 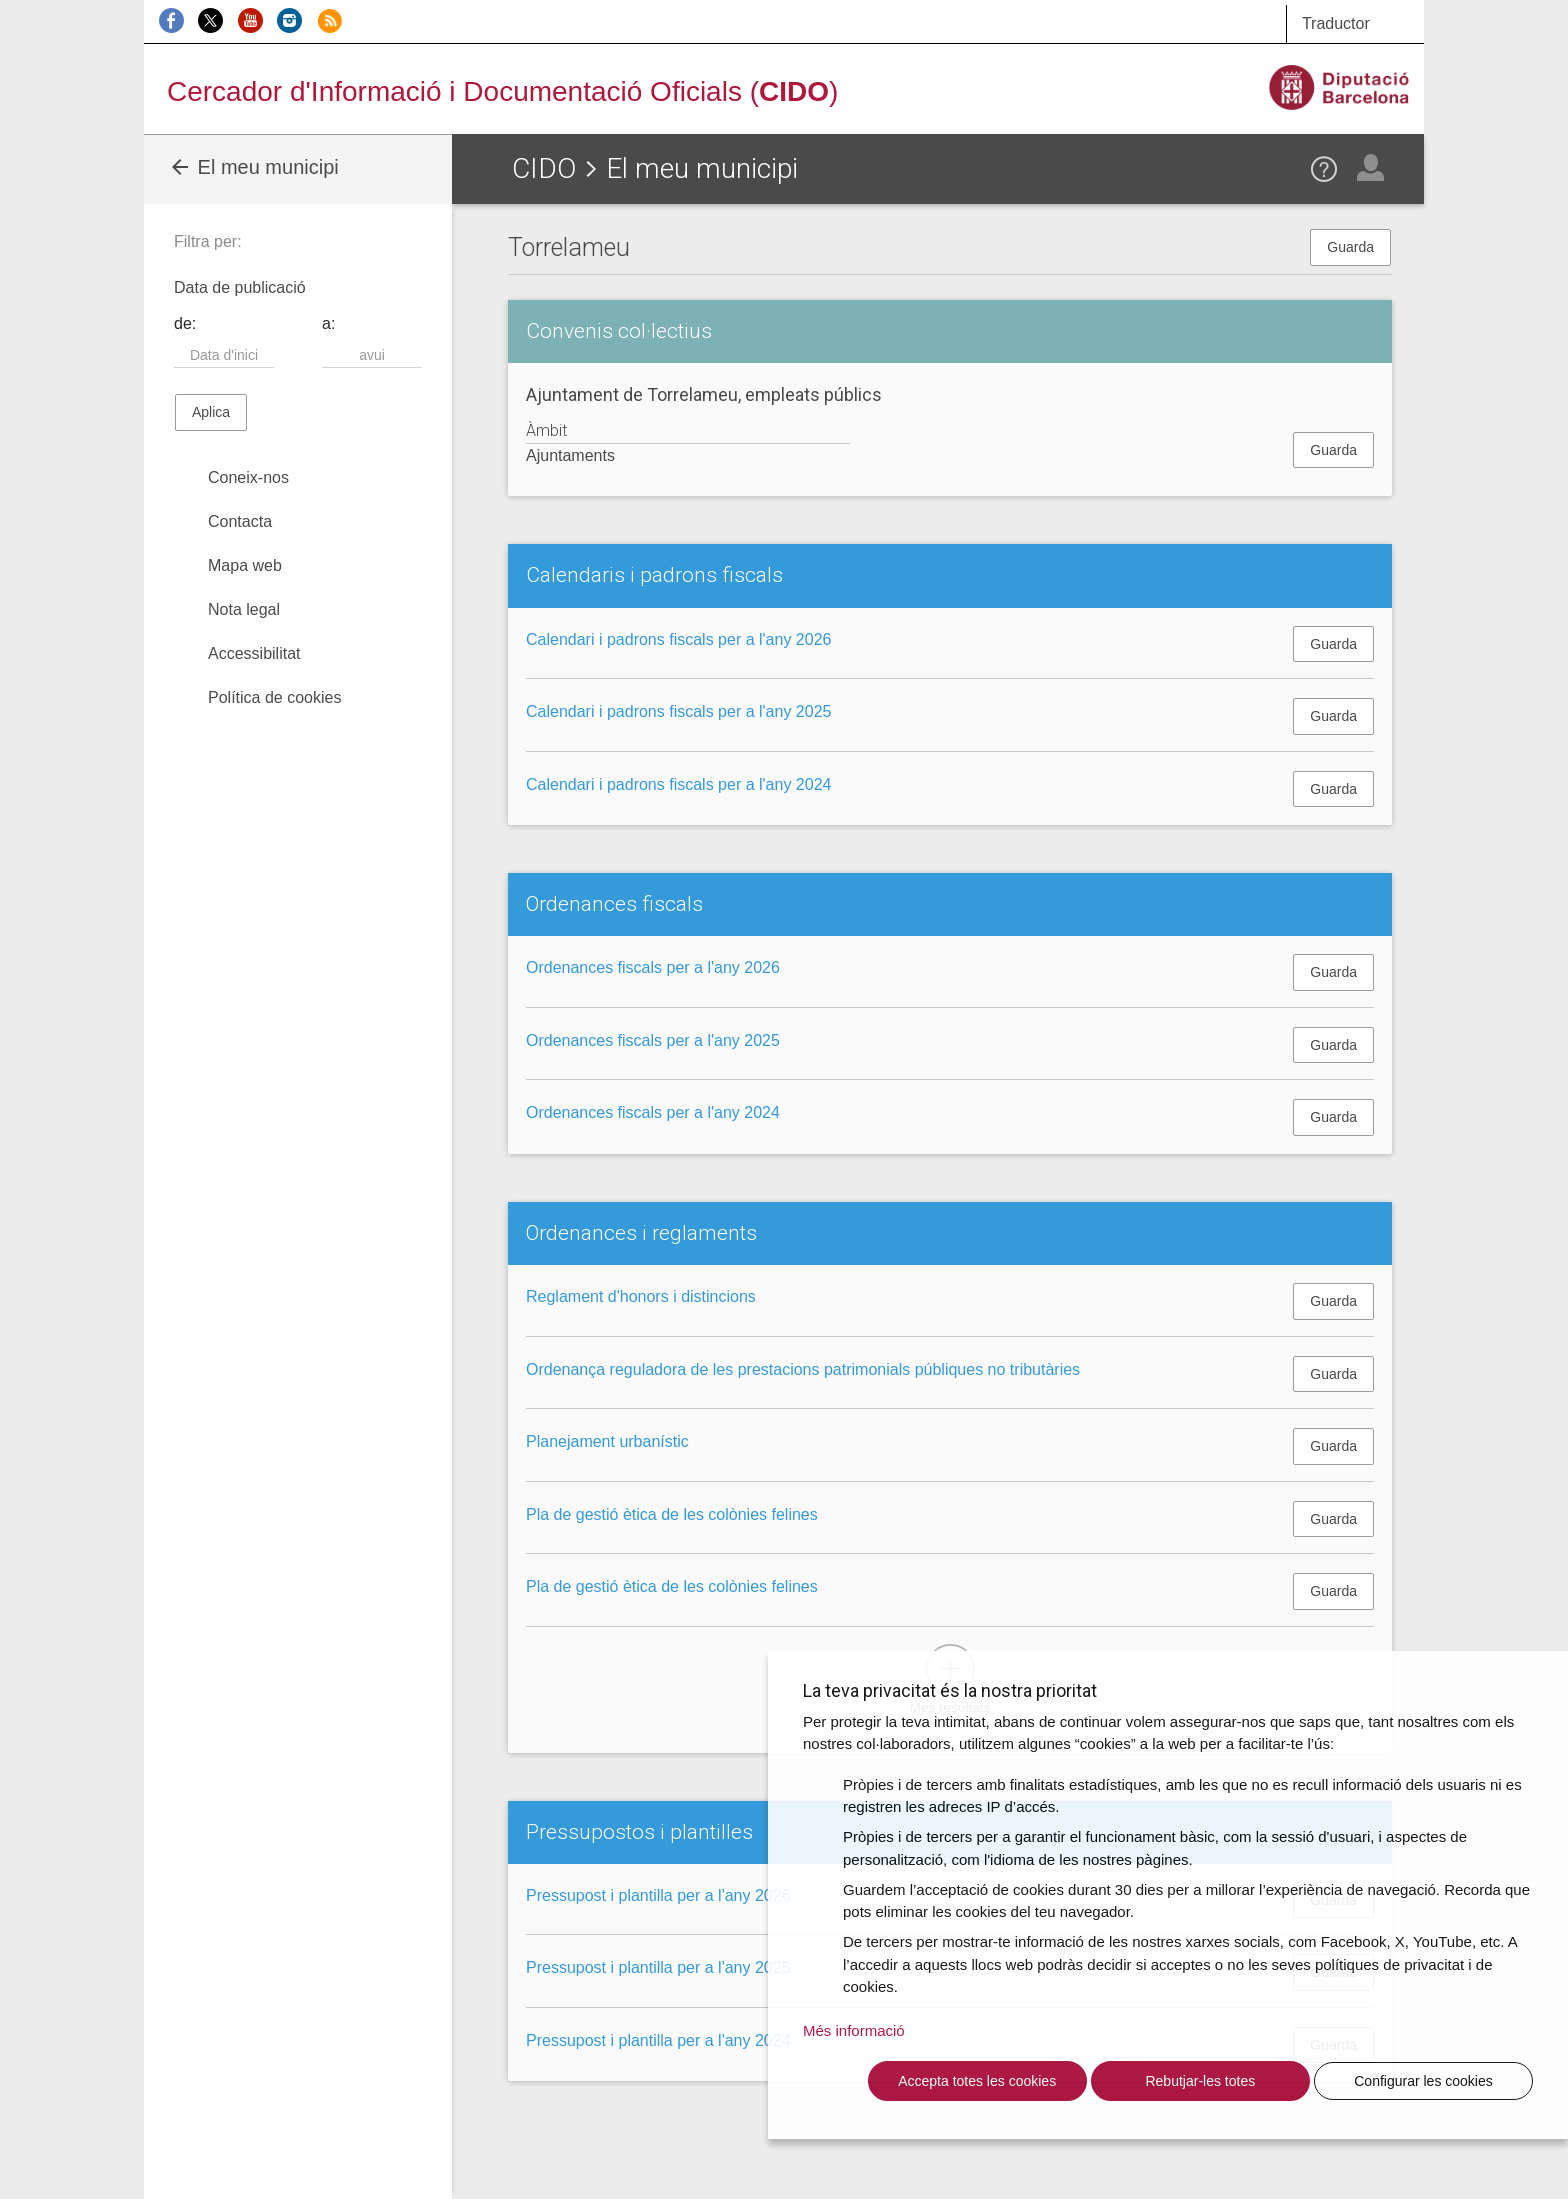 I want to click on Ordenança reguladora de les prestacions patrimonials públiques no, so click(x=803, y=1369).